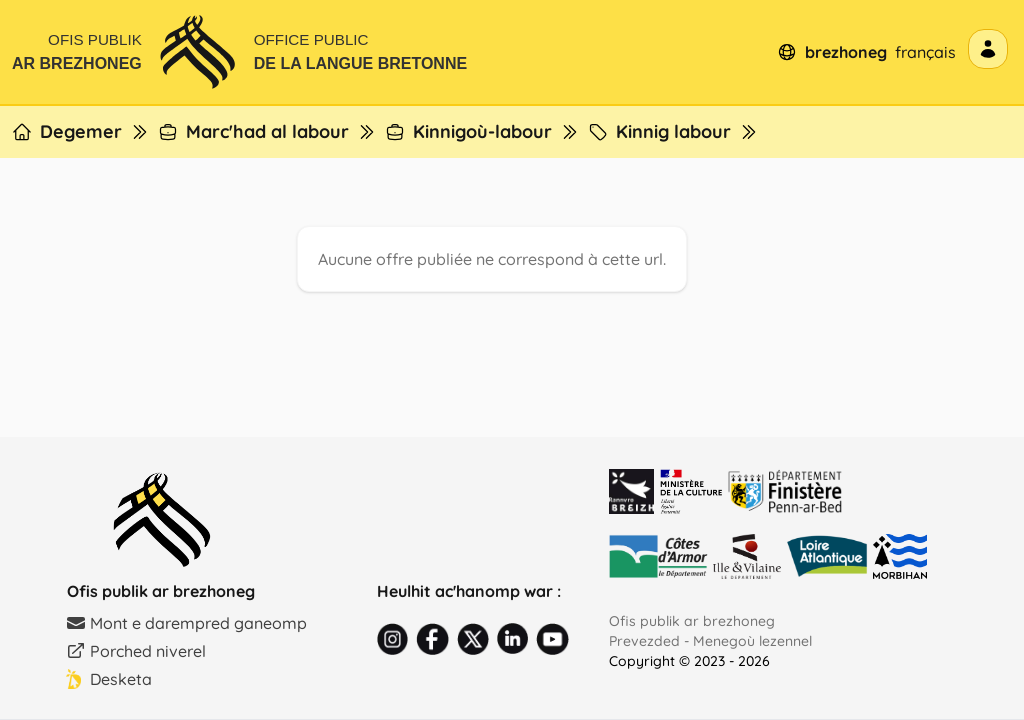 Image resolution: width=1024 pixels, height=720 pixels. I want to click on Mont e darempred ganeomp, so click(186, 623).